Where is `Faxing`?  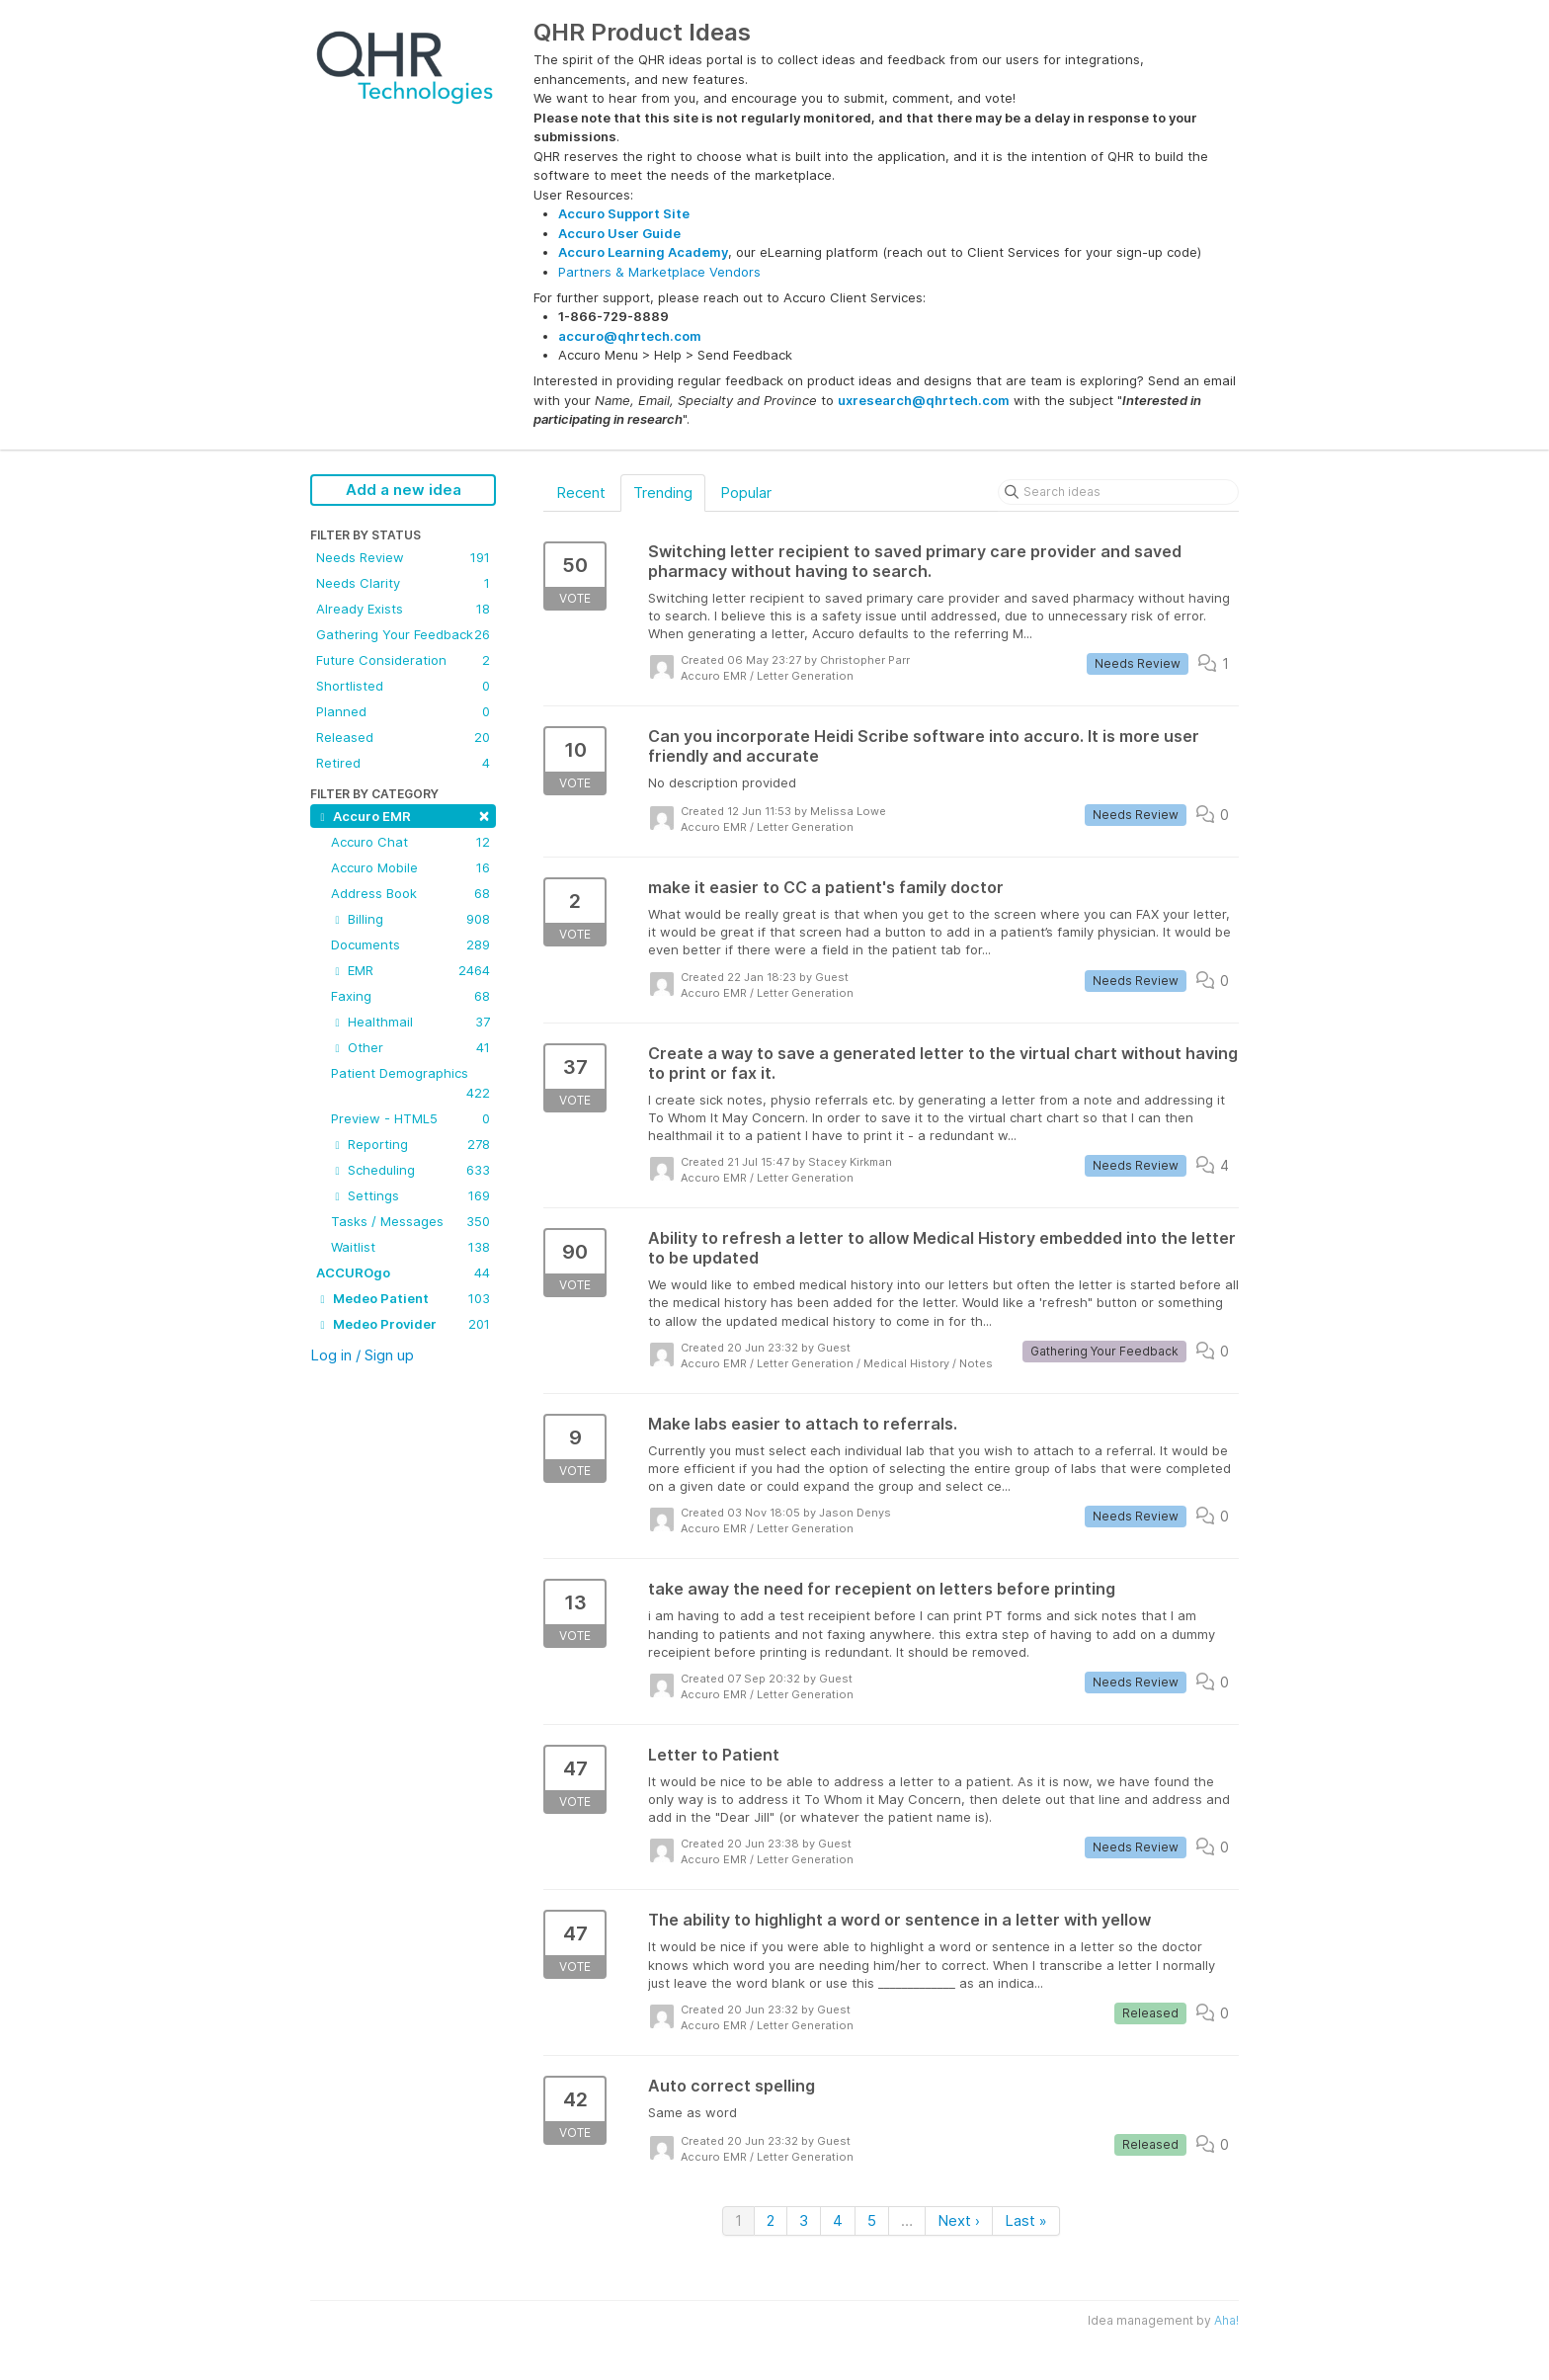 Faxing is located at coordinates (410, 996).